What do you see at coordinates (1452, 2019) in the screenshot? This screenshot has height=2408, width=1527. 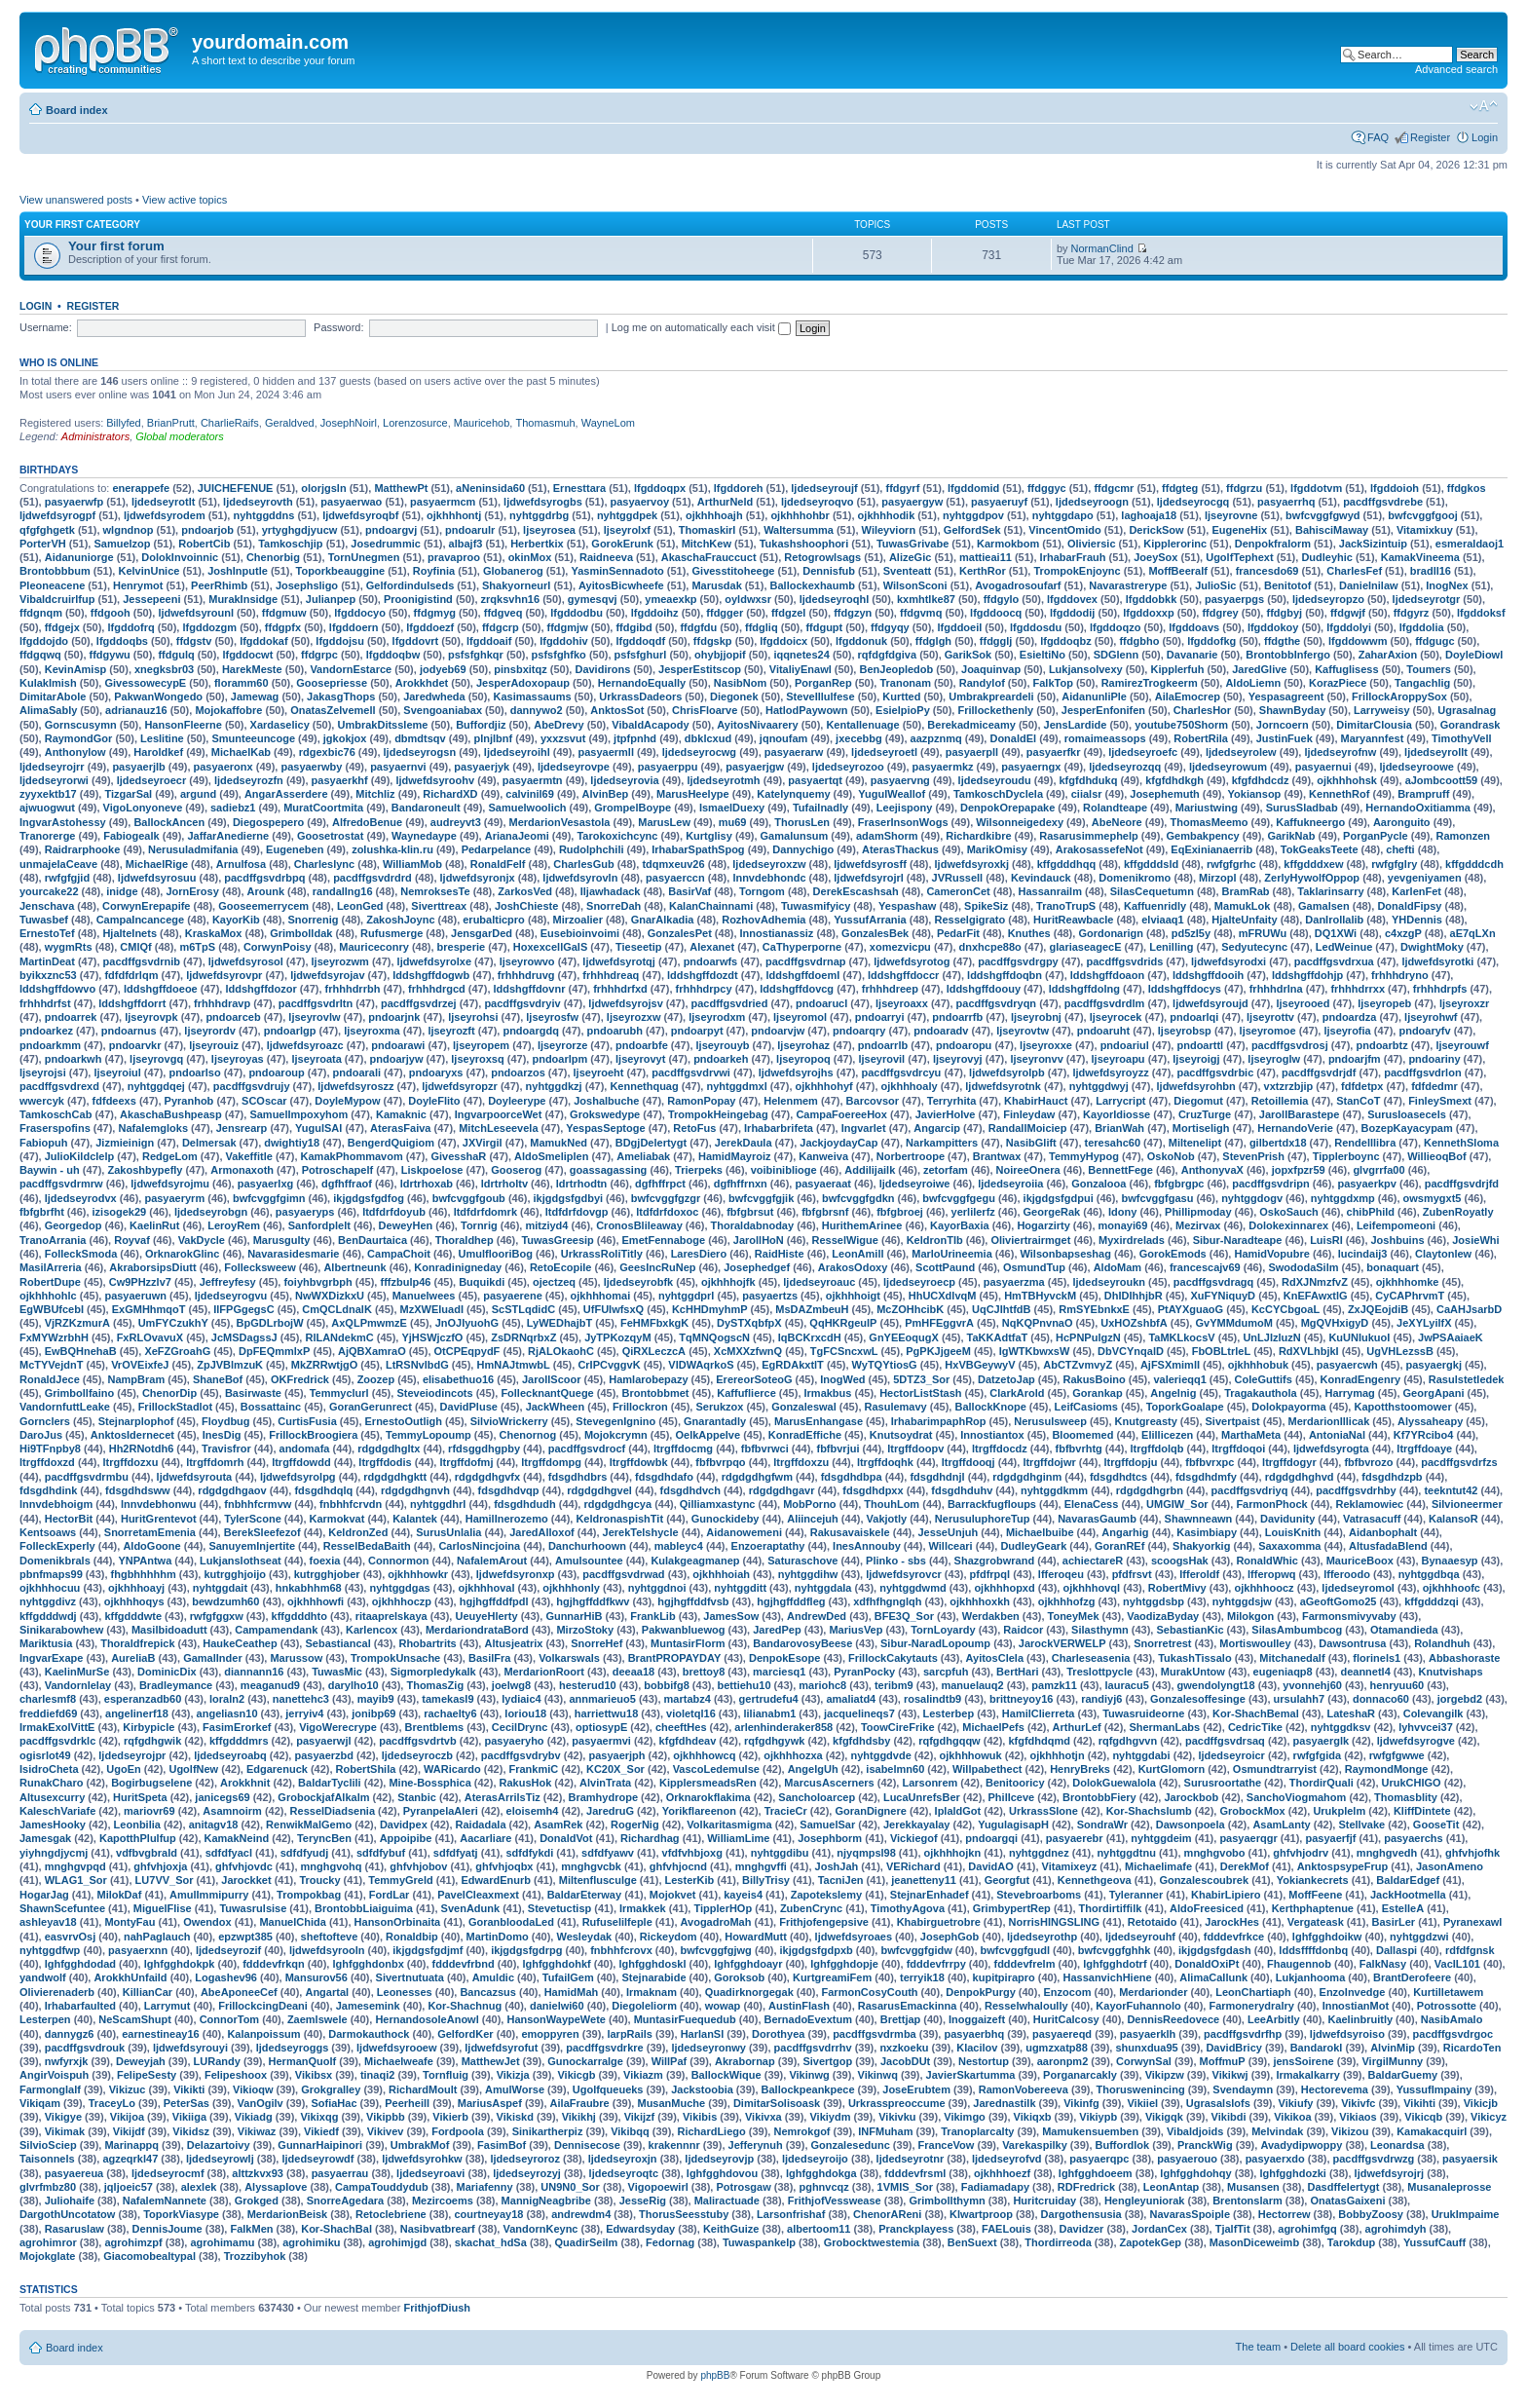 I see `NasibAmalo` at bounding box center [1452, 2019].